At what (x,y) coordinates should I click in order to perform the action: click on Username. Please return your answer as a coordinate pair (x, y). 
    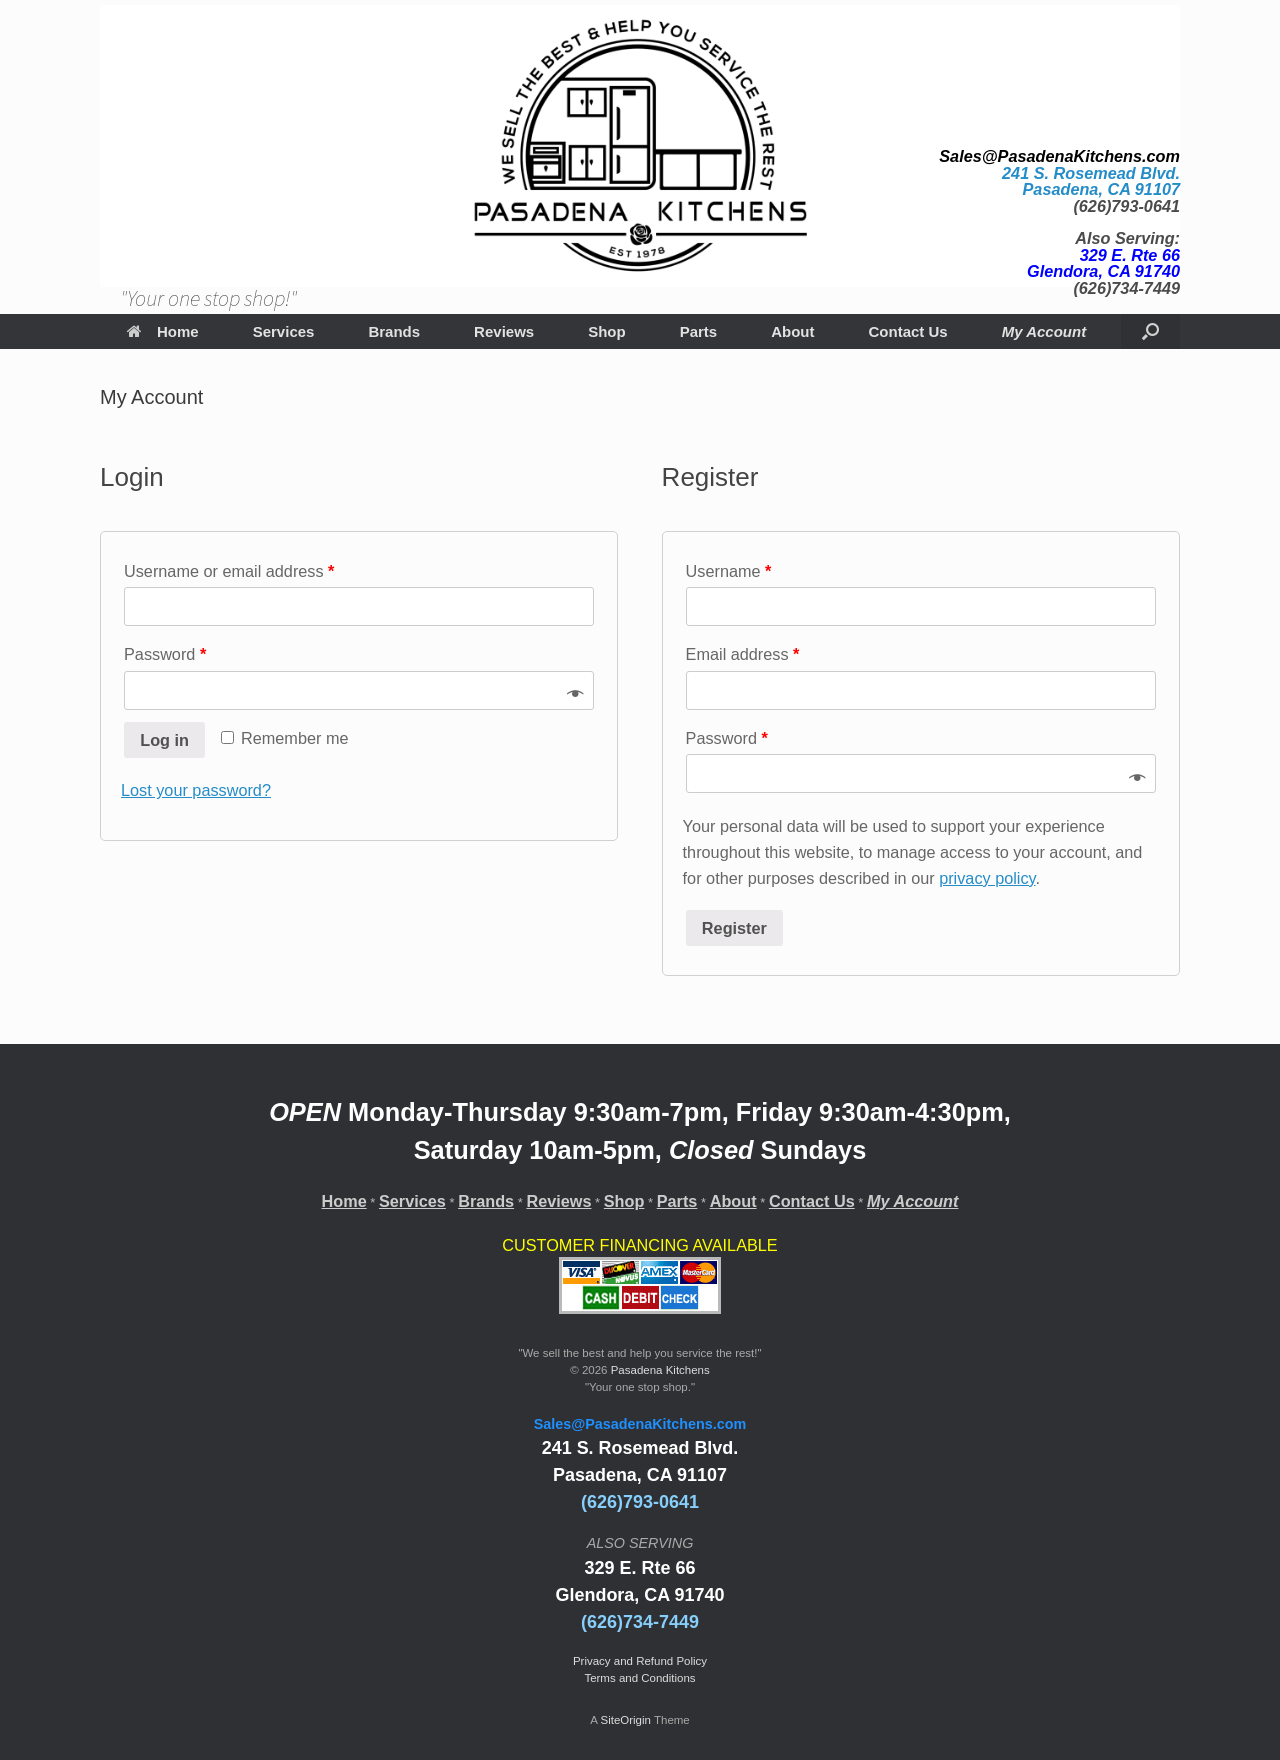
    Looking at the image, I should click on (729, 571).